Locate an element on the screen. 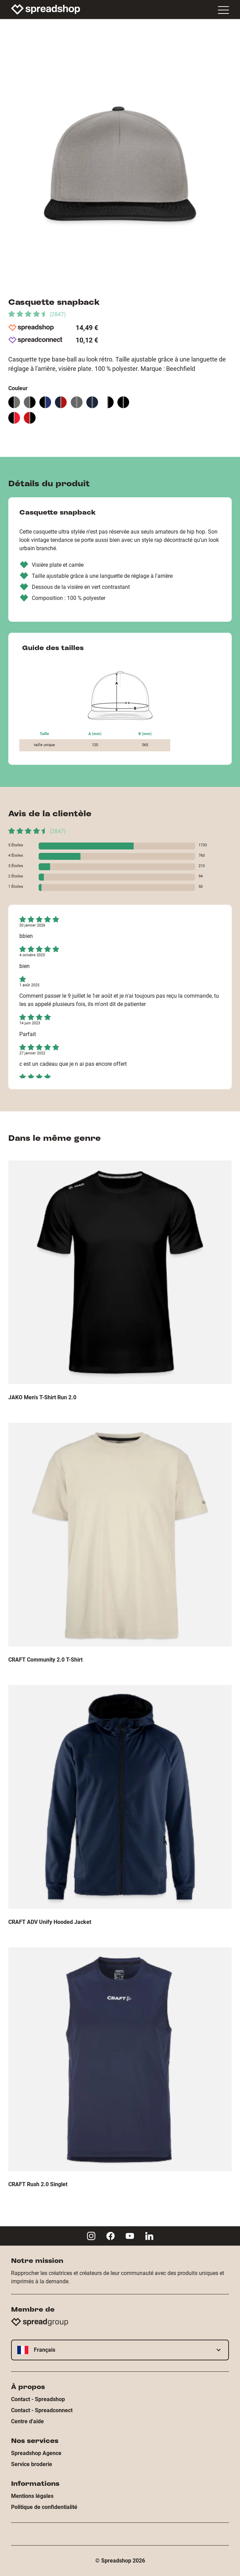 This screenshot has width=240, height=2576. Service broderie is located at coordinates (31, 2464).